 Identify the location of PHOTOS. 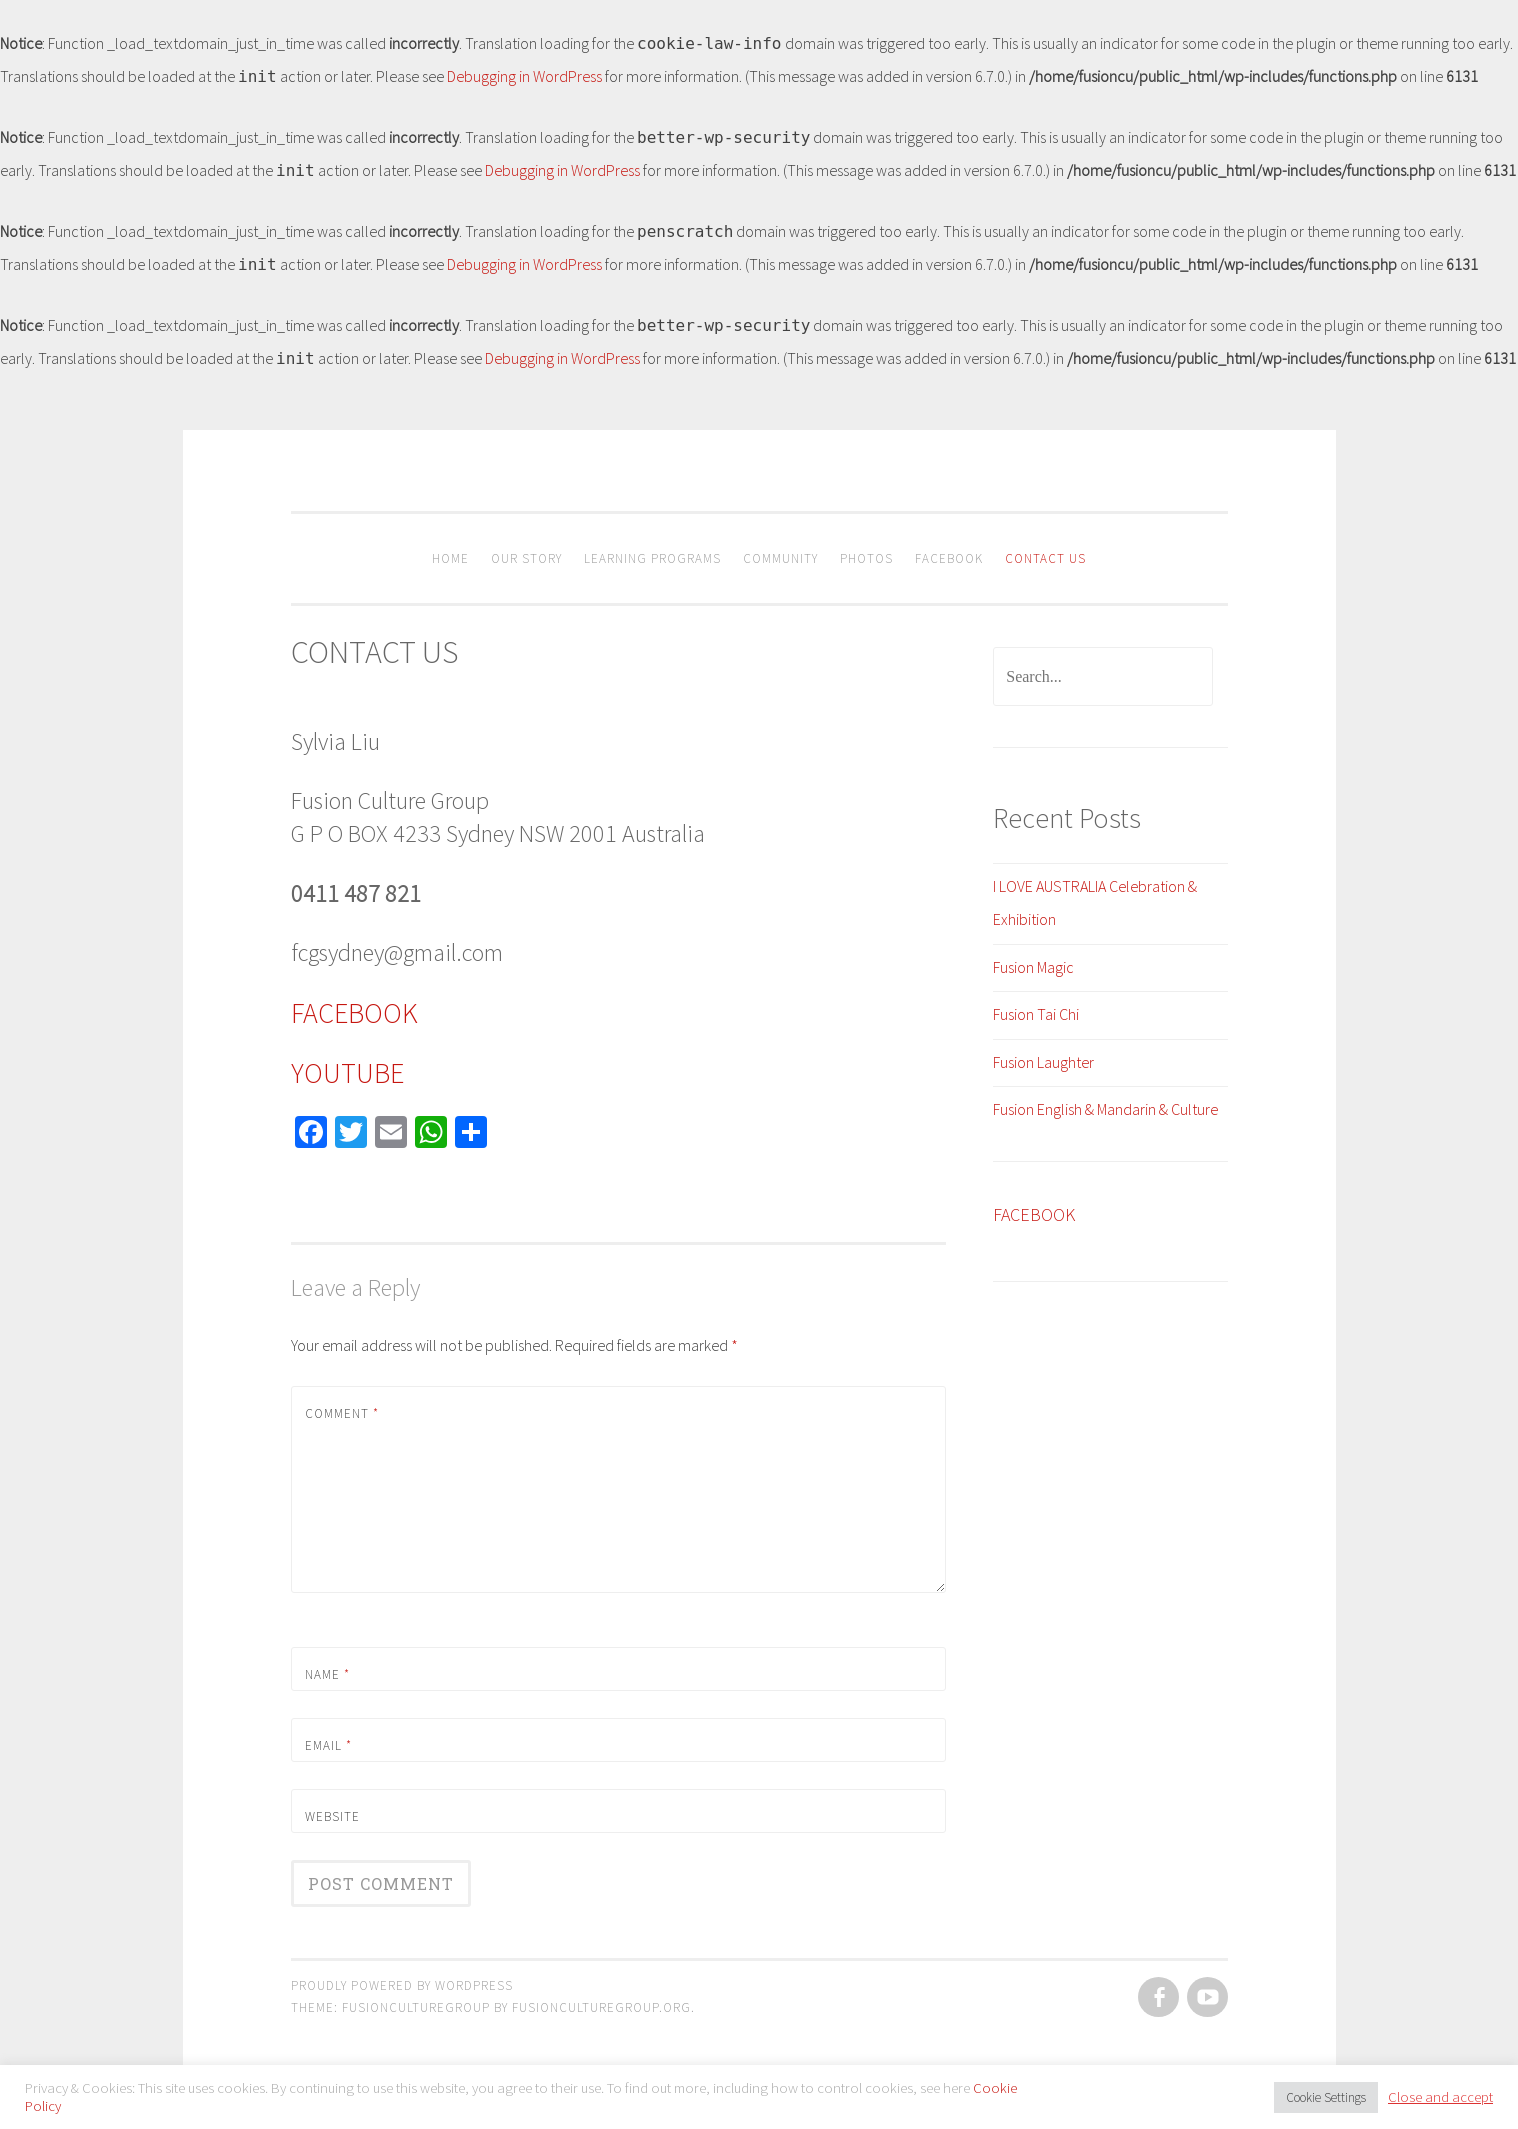
(866, 558).